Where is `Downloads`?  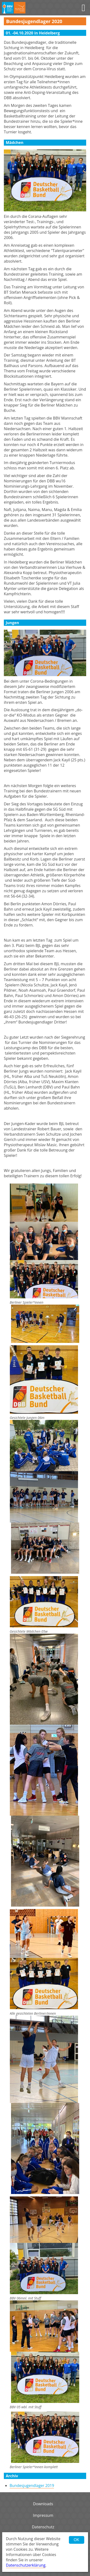 Downloads is located at coordinates (43, 2503).